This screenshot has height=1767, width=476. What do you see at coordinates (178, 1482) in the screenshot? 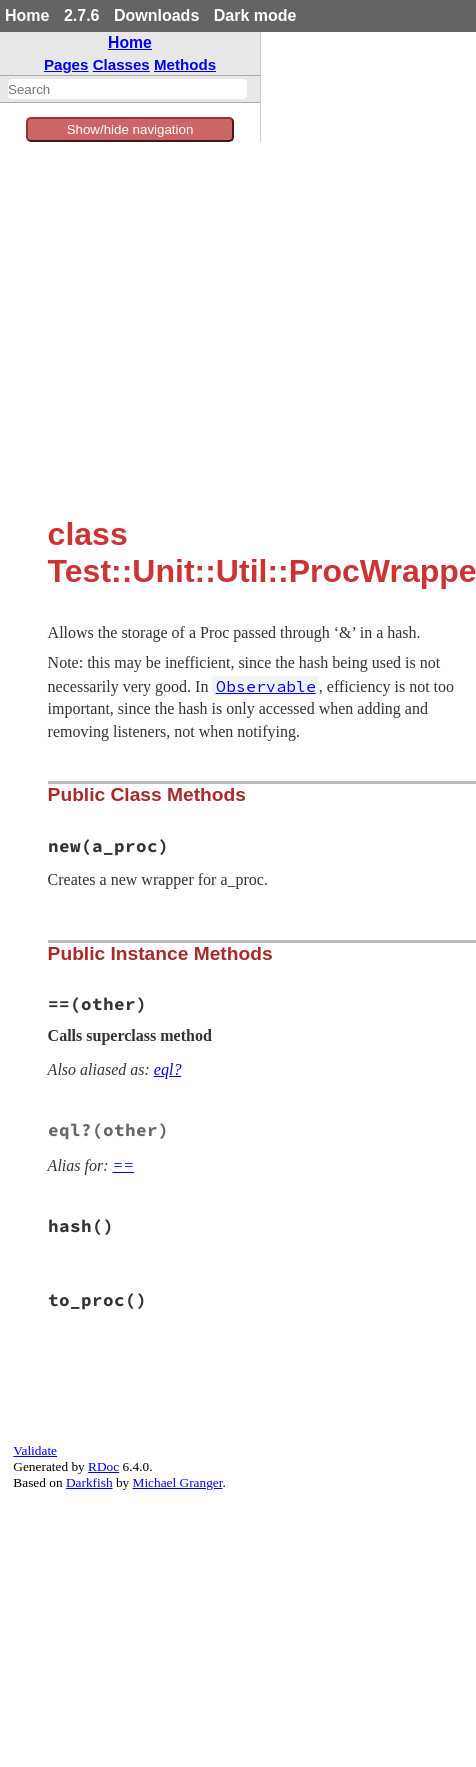
I see `Michael Granger` at bounding box center [178, 1482].